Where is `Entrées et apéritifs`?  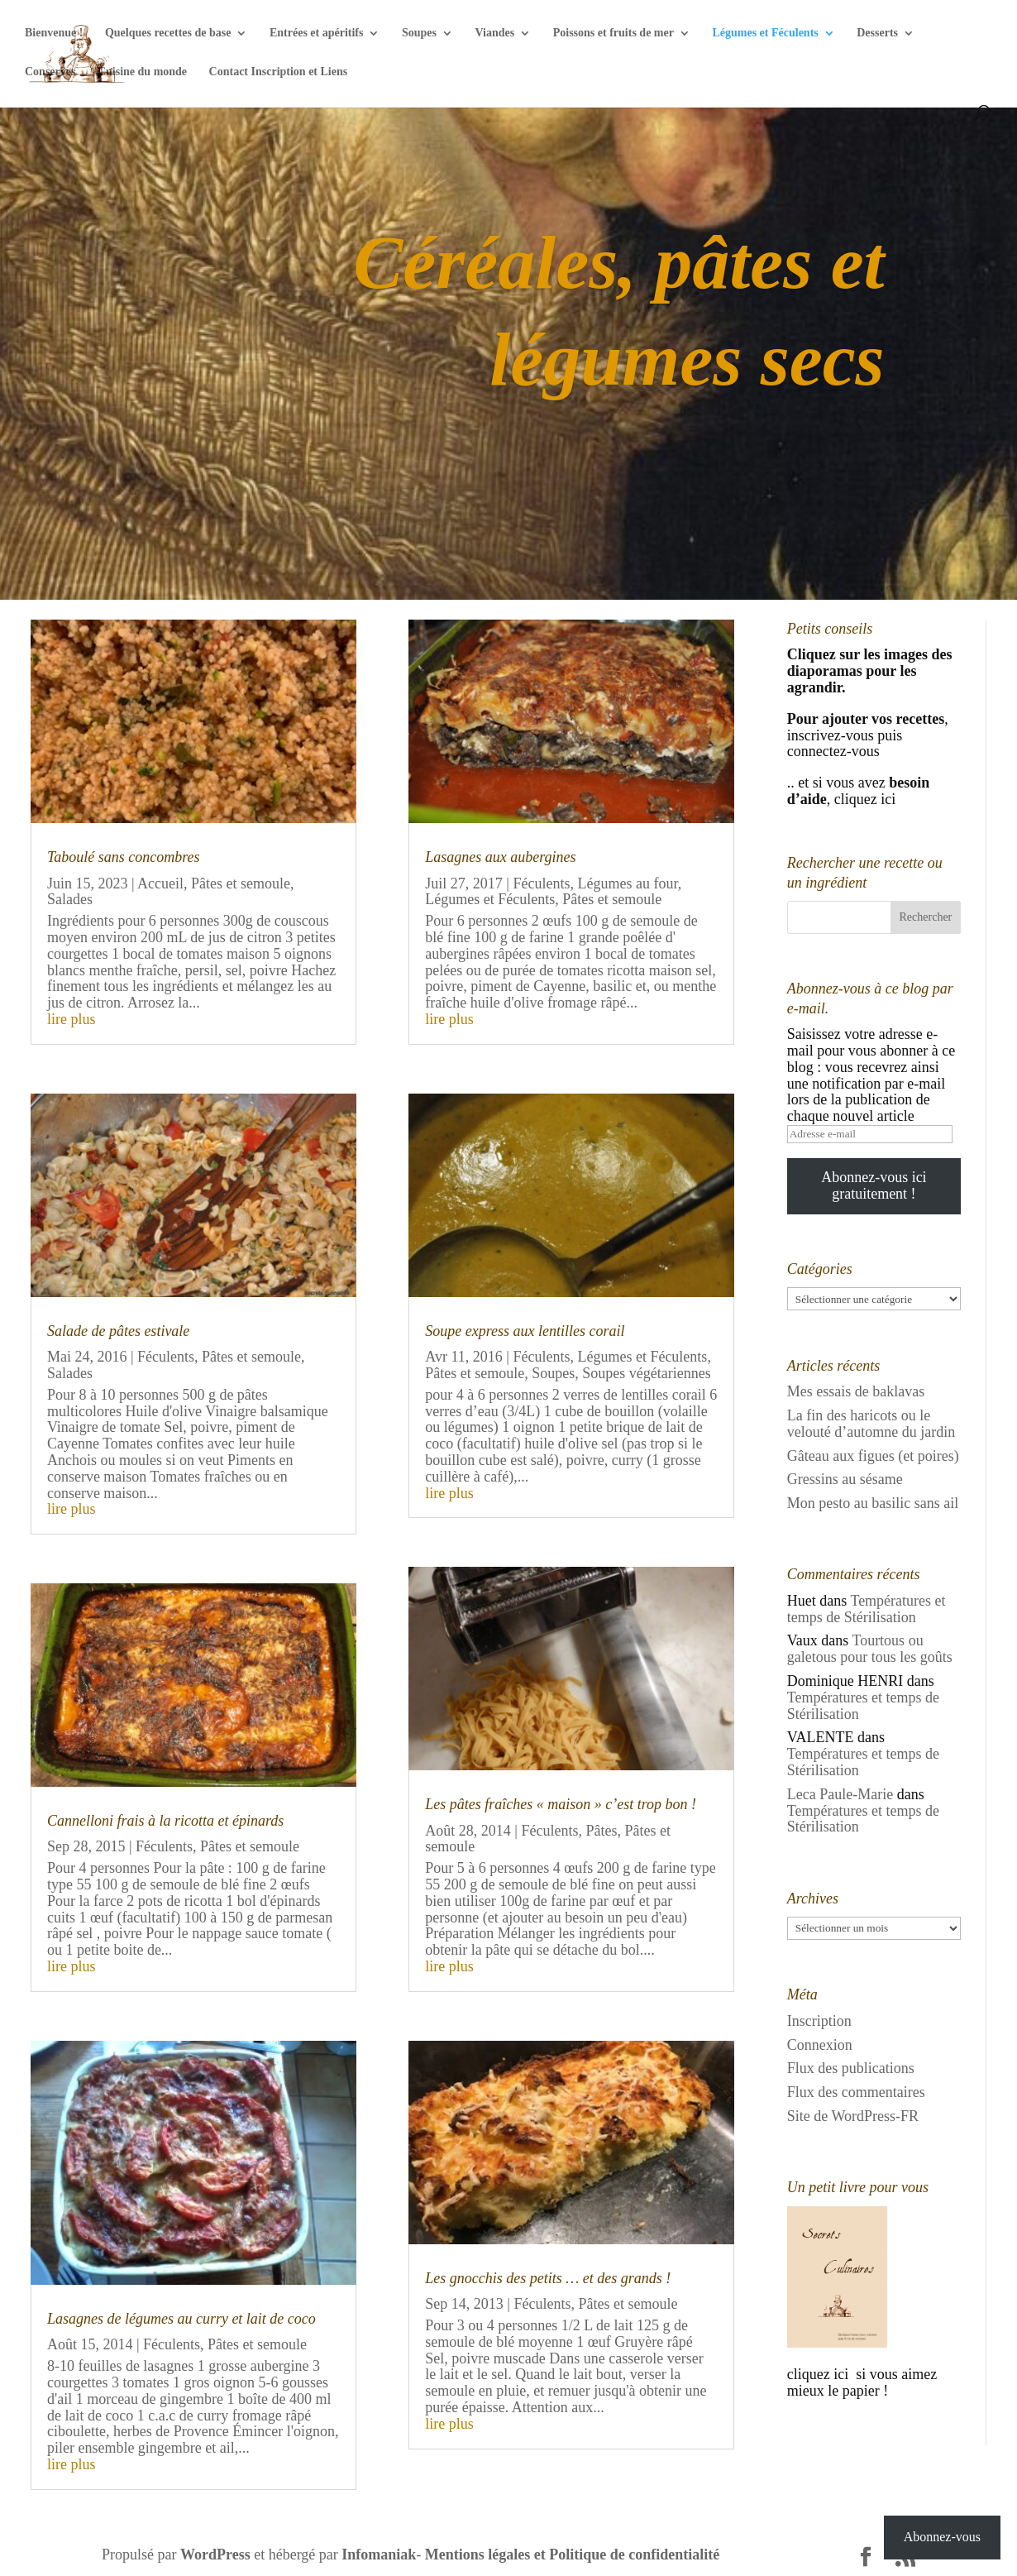
Entrées et apéritifs is located at coordinates (317, 33).